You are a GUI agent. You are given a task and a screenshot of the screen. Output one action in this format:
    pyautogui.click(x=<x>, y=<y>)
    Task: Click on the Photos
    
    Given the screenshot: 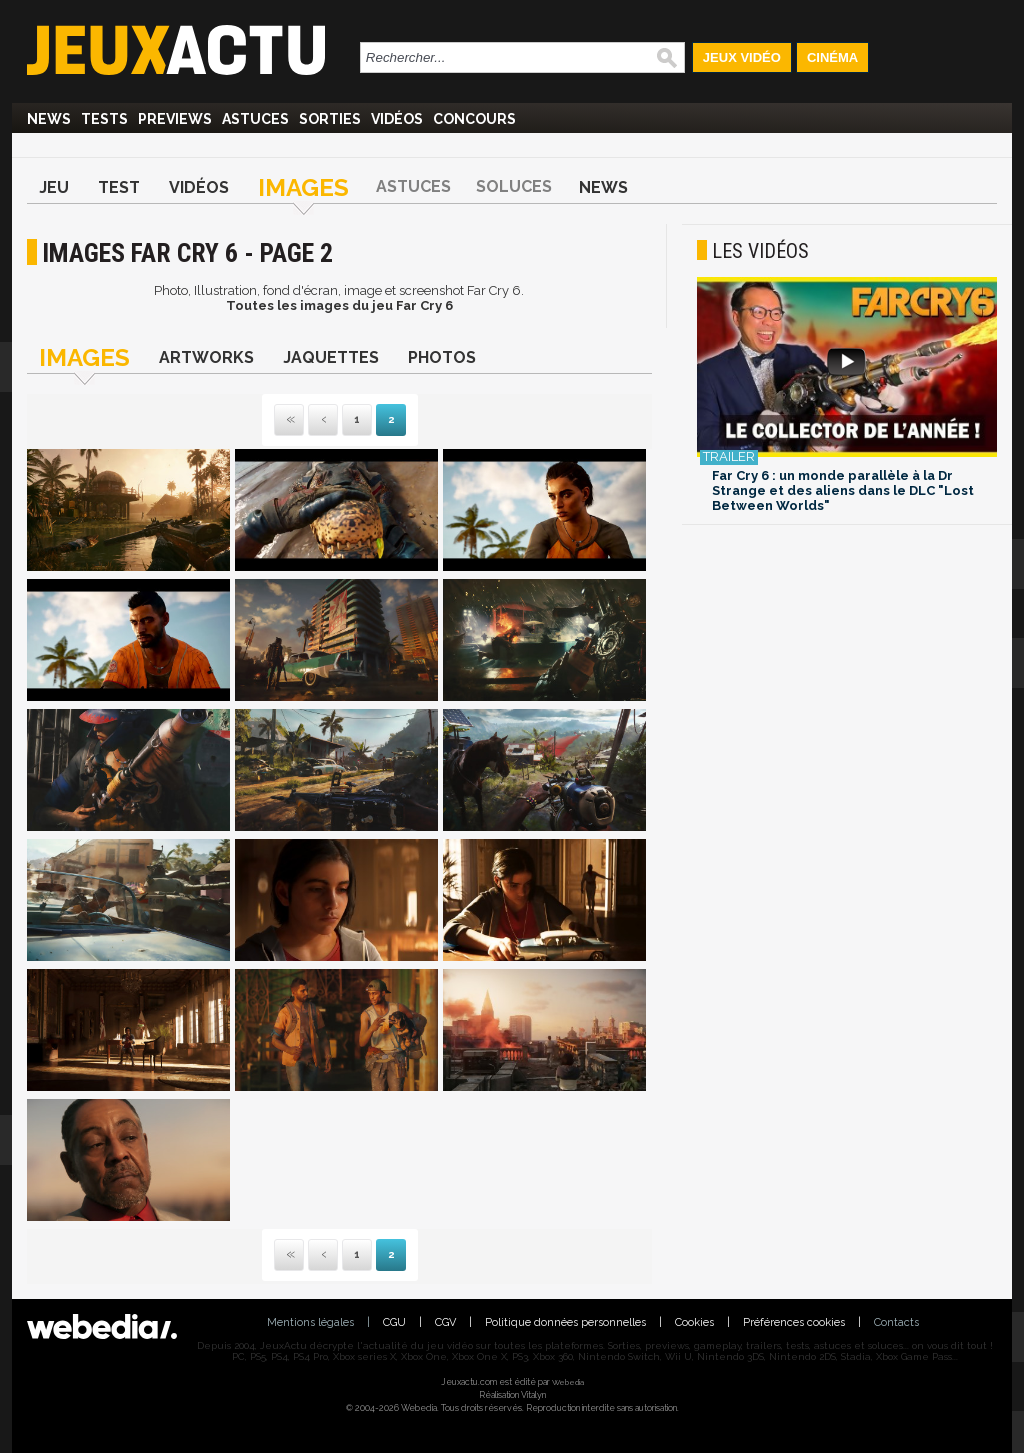 What is the action you would take?
    pyautogui.click(x=442, y=357)
    